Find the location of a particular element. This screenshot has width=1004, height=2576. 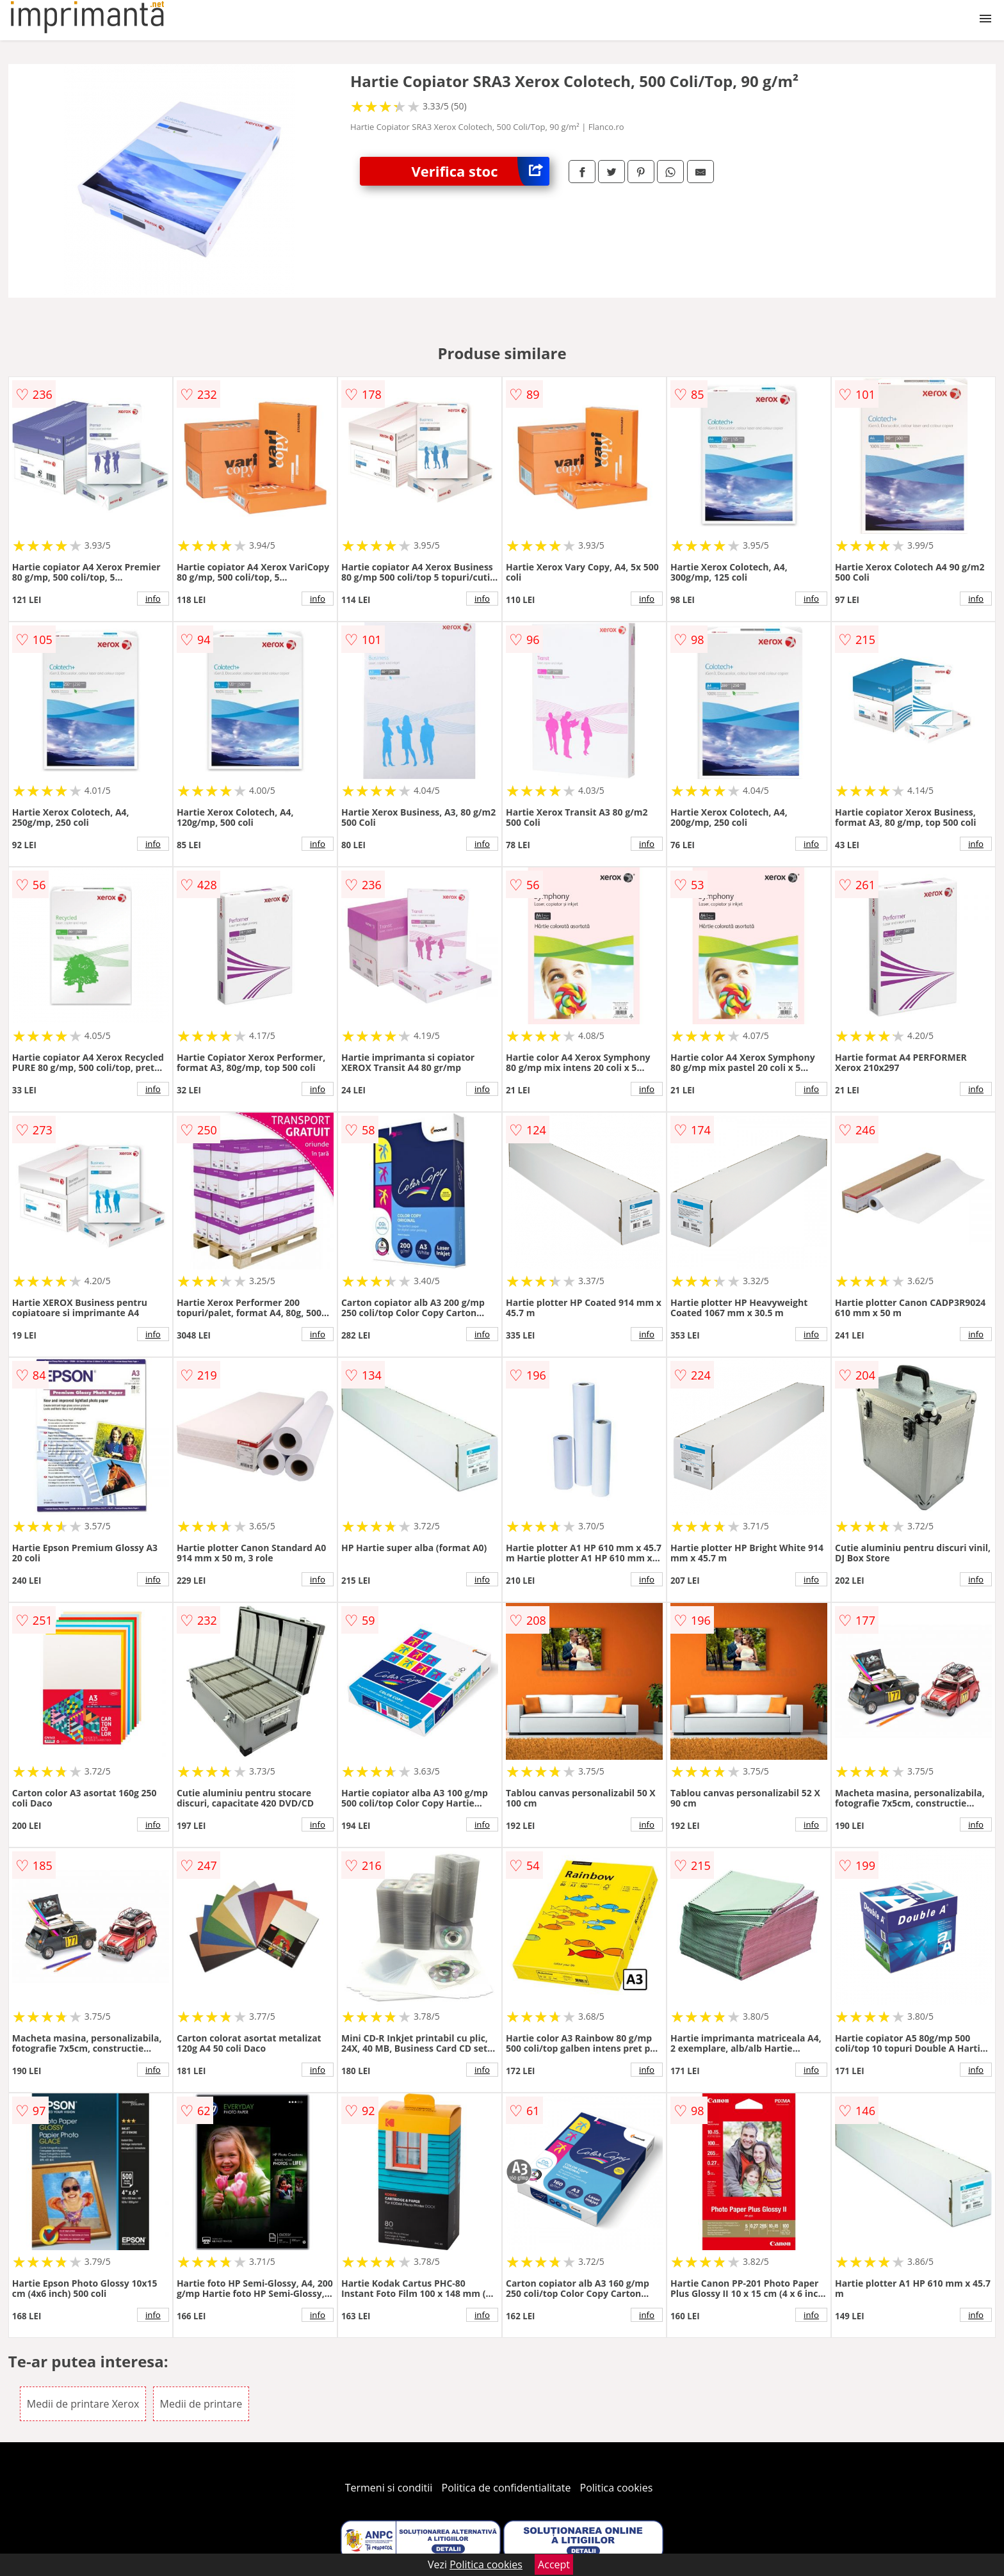

Termeni si conditii is located at coordinates (389, 2488).